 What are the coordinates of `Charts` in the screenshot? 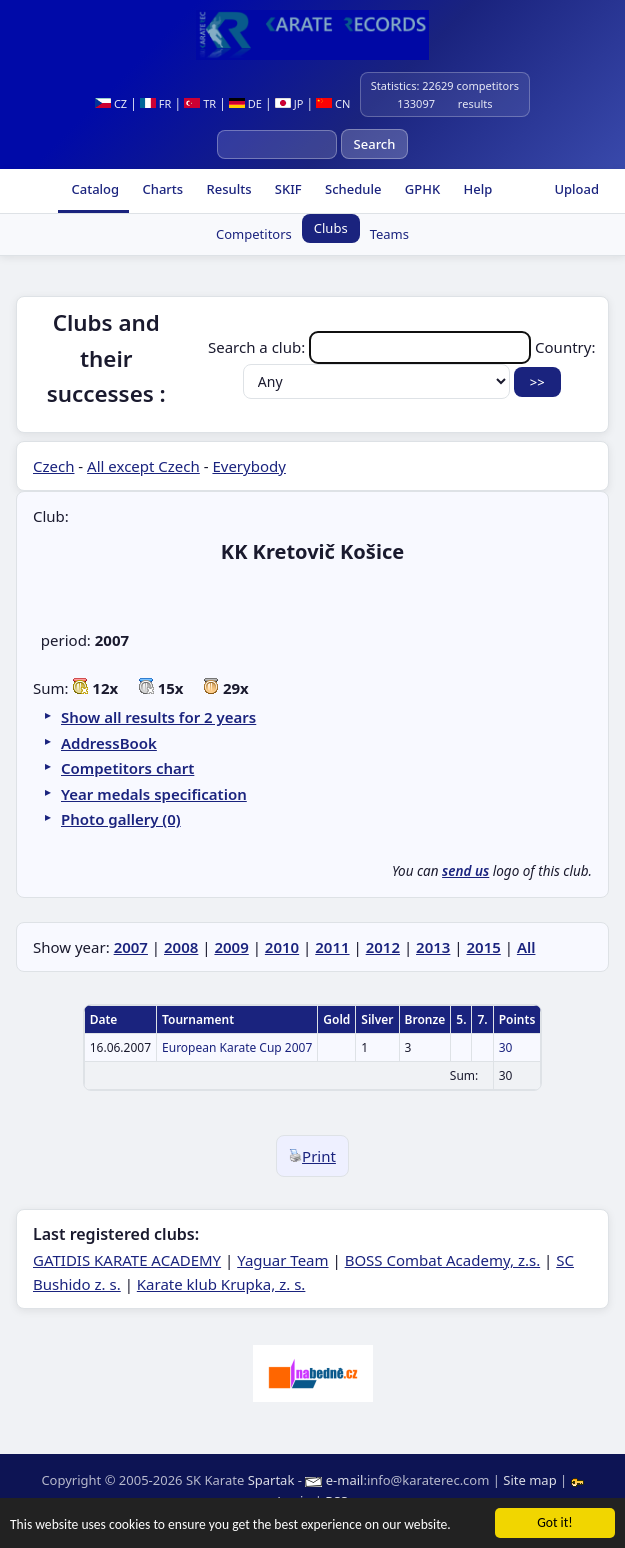 It's located at (161, 189).